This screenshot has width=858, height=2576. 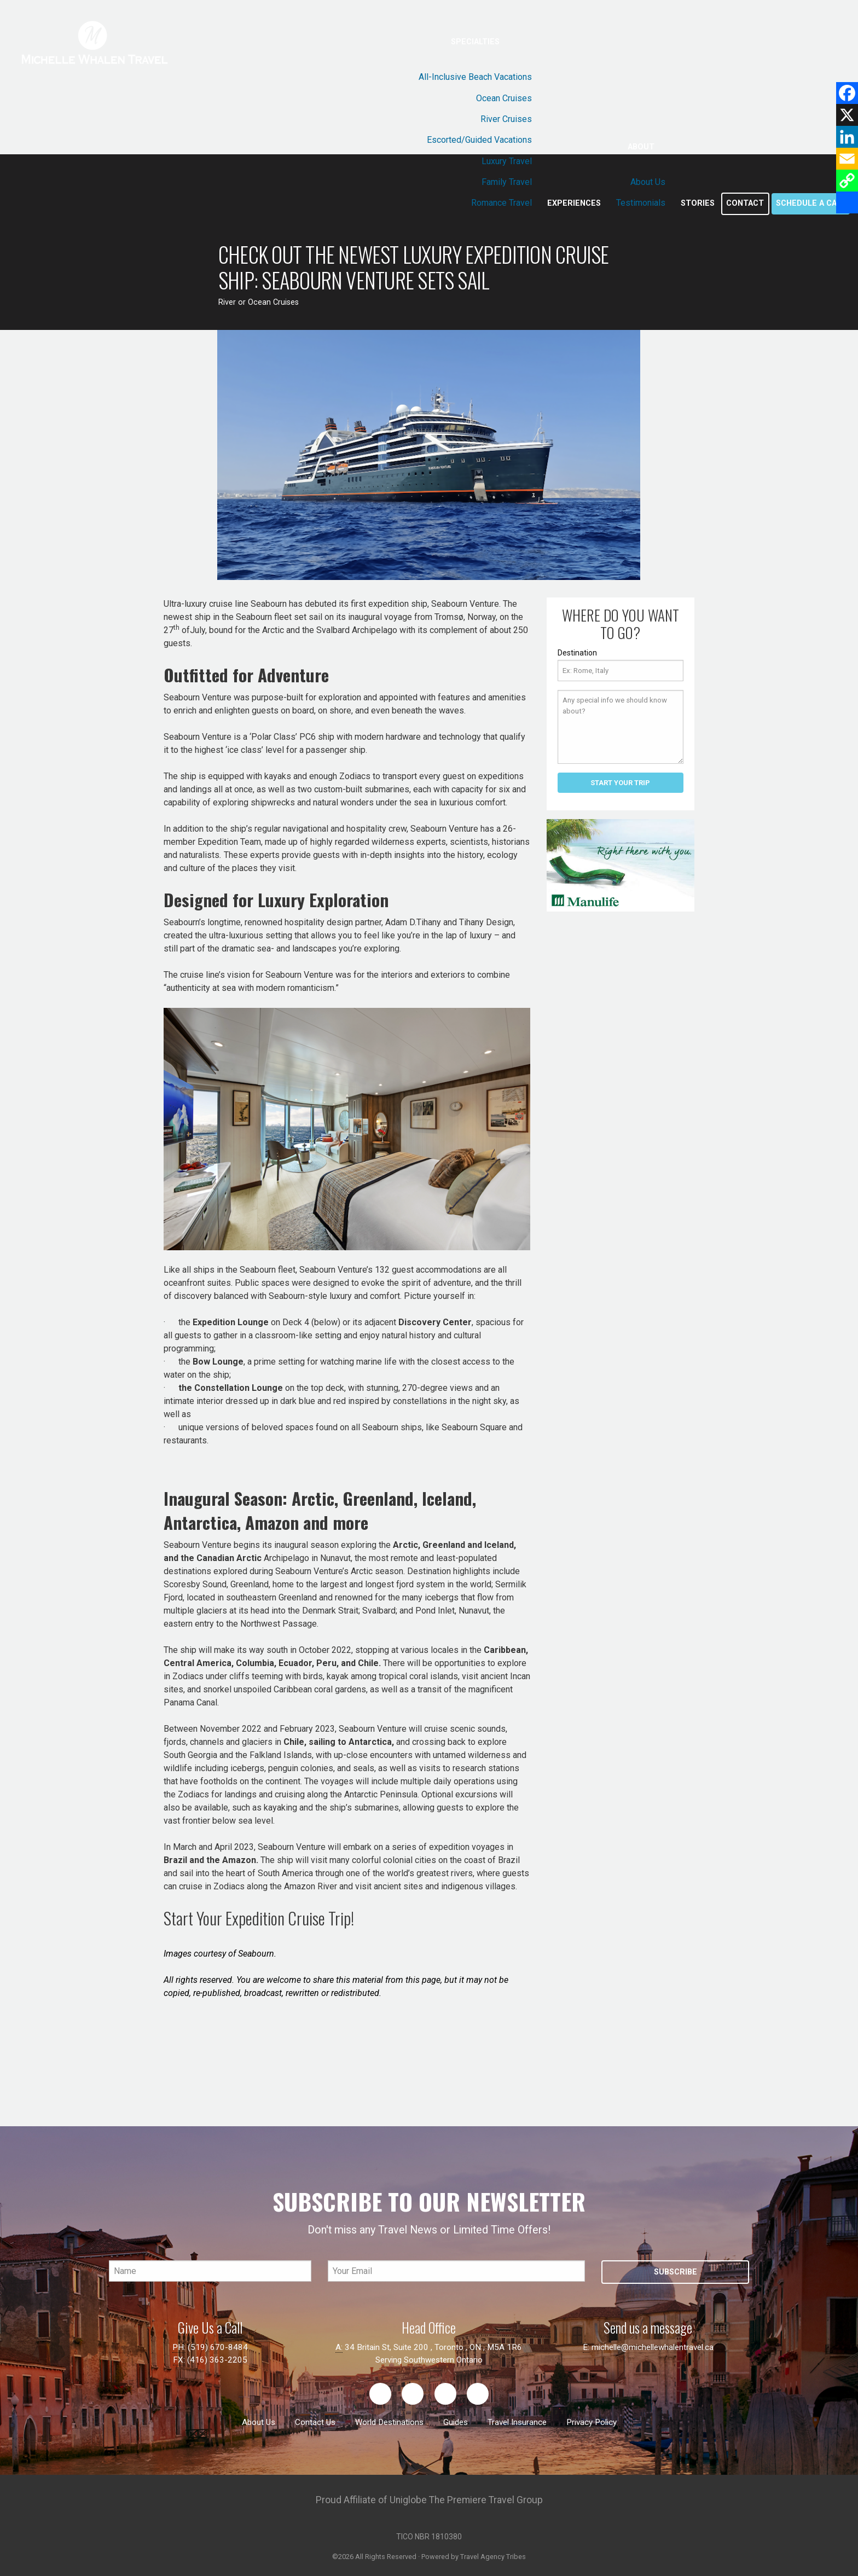 I want to click on Contact, so click(x=745, y=203).